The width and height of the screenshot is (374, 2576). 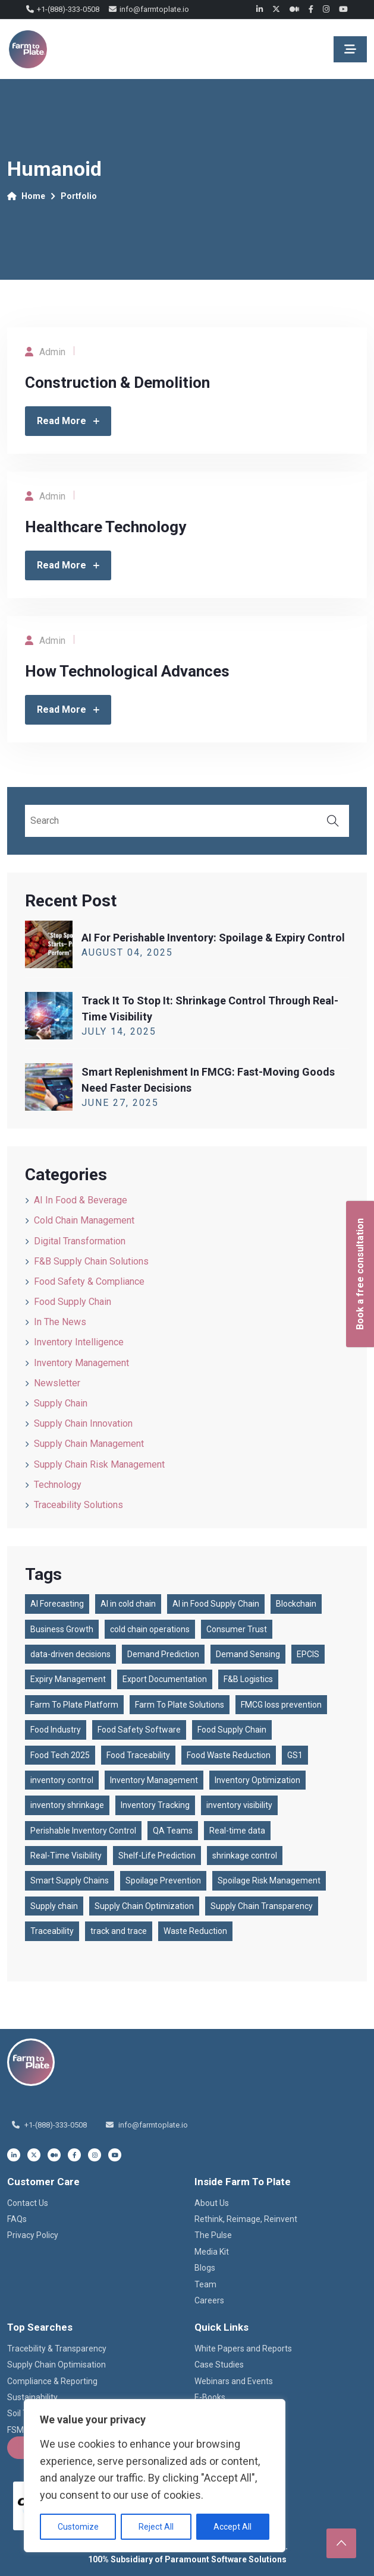 I want to click on Search, so click(x=333, y=821).